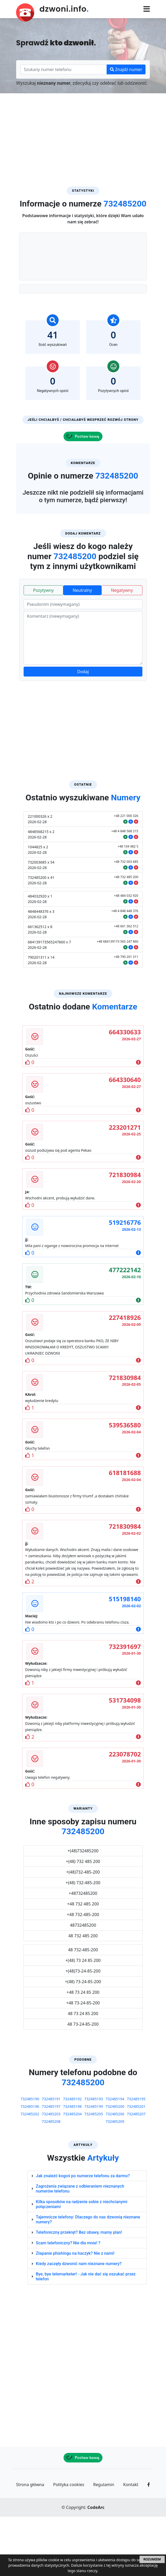  What do you see at coordinates (115, 2158) in the screenshot?
I see `732485194` at bounding box center [115, 2158].